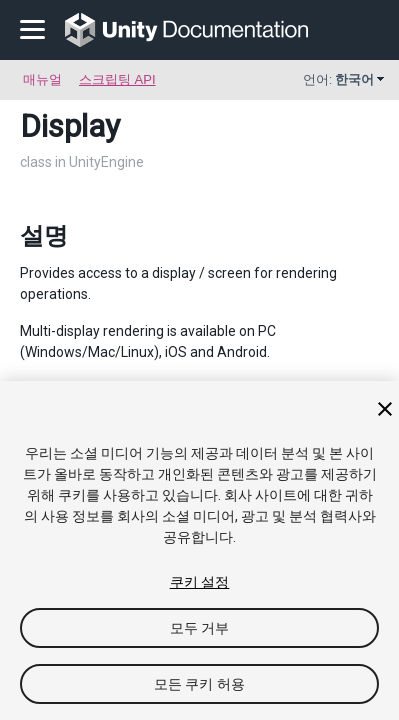 The width and height of the screenshot is (399, 720). I want to click on 모두 거부, so click(200, 628).